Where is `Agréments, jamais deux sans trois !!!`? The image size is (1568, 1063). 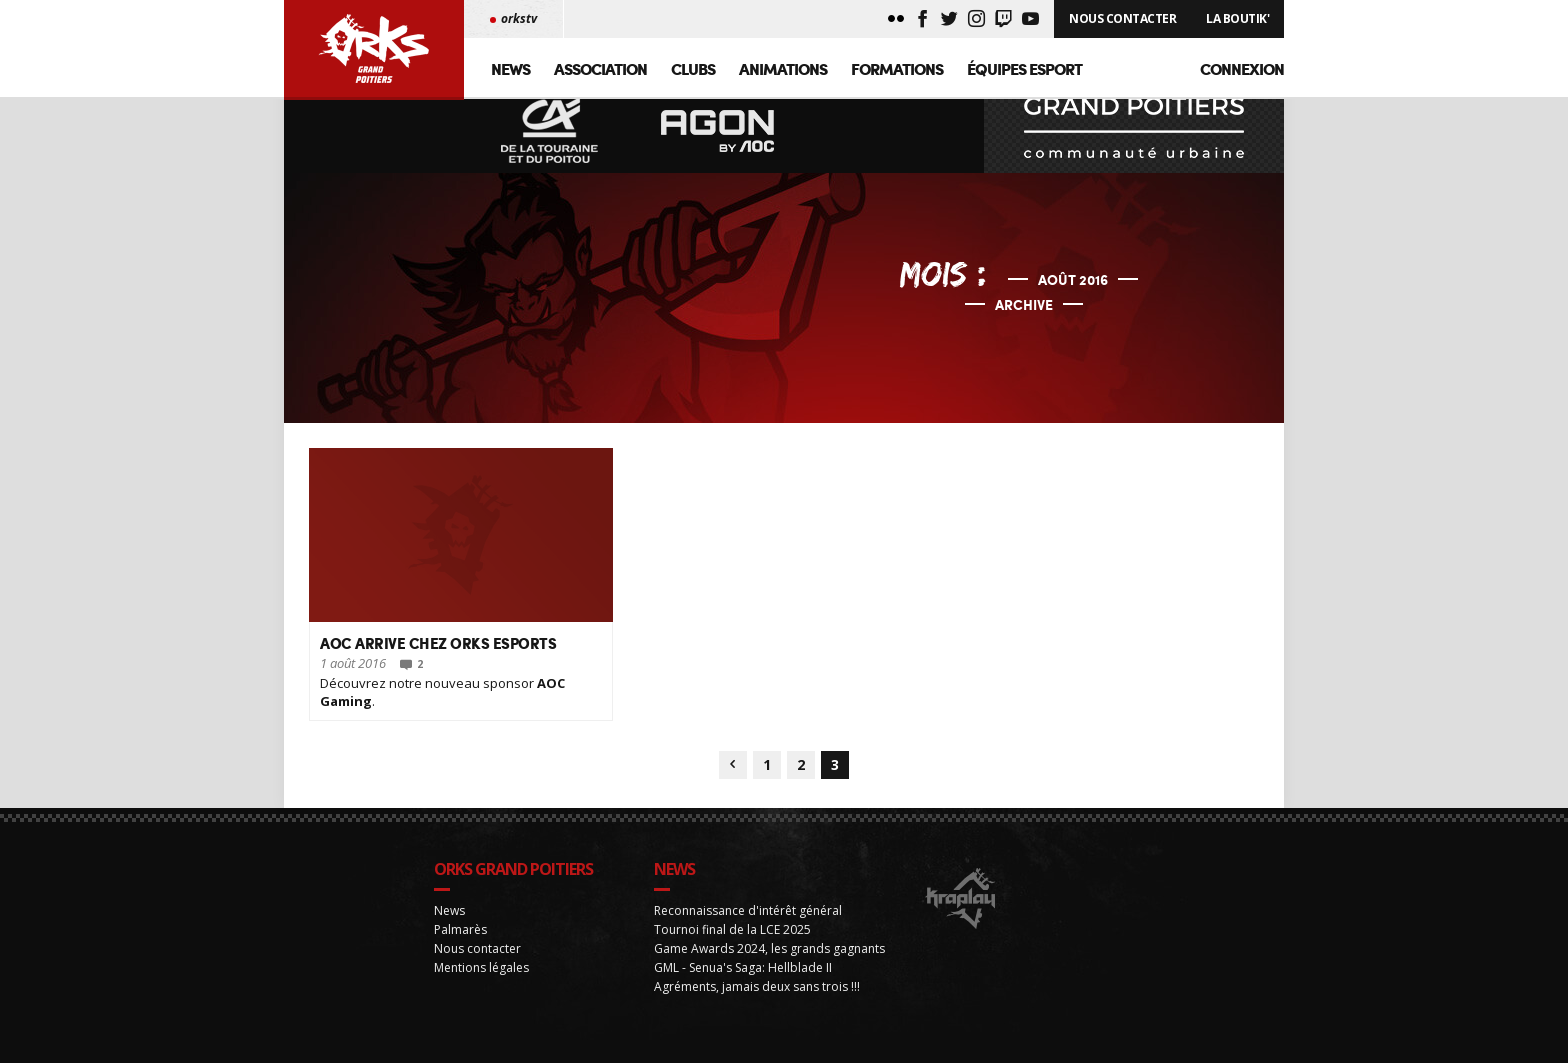 Agréments, jamais deux sans trois !!! is located at coordinates (757, 1003).